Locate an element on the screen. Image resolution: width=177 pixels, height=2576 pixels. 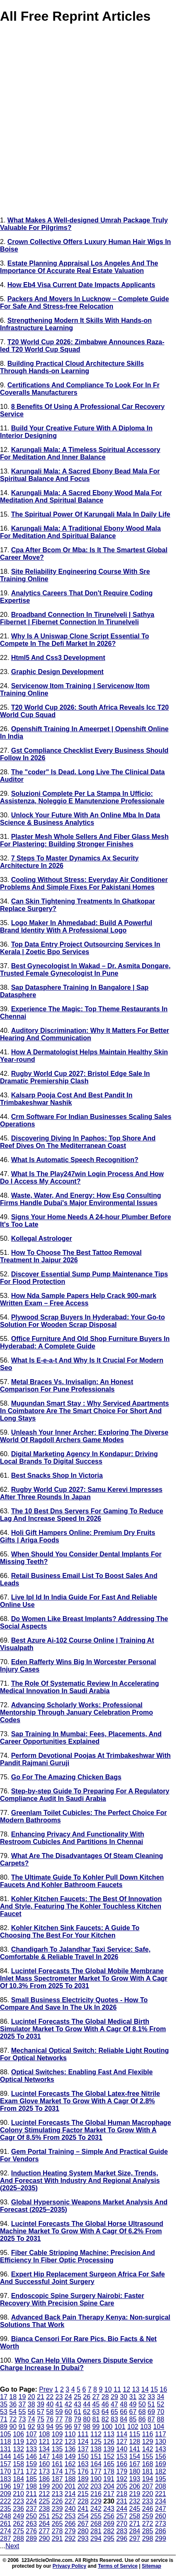
62 is located at coordinates (86, 2411).